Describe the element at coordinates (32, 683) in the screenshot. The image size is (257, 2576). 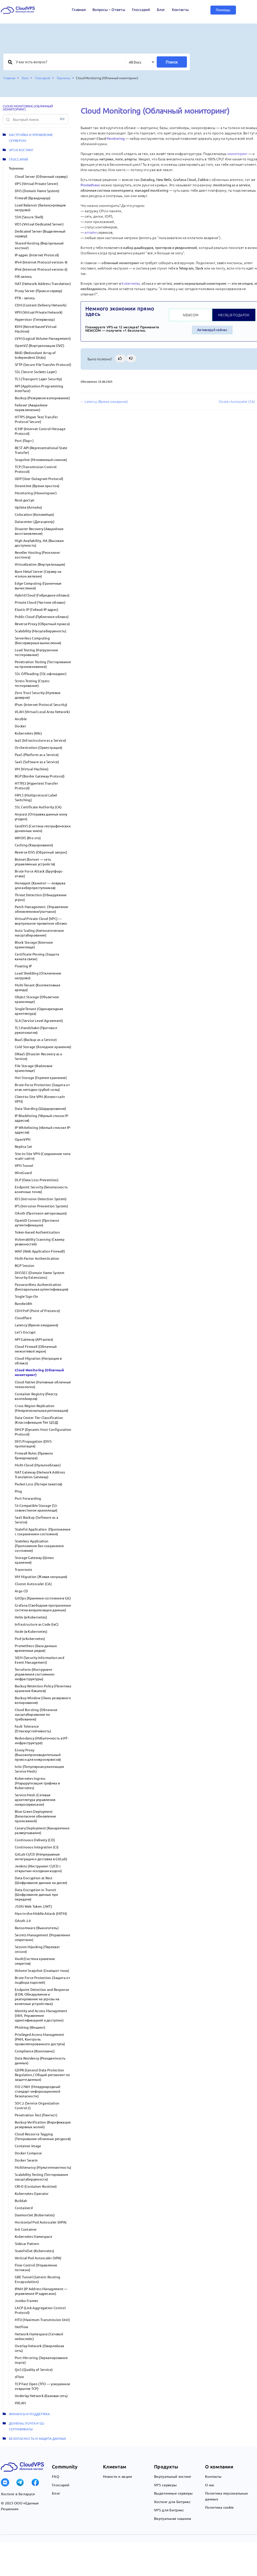
I see `Stress Testing (Стресс тестирование)` at that location.